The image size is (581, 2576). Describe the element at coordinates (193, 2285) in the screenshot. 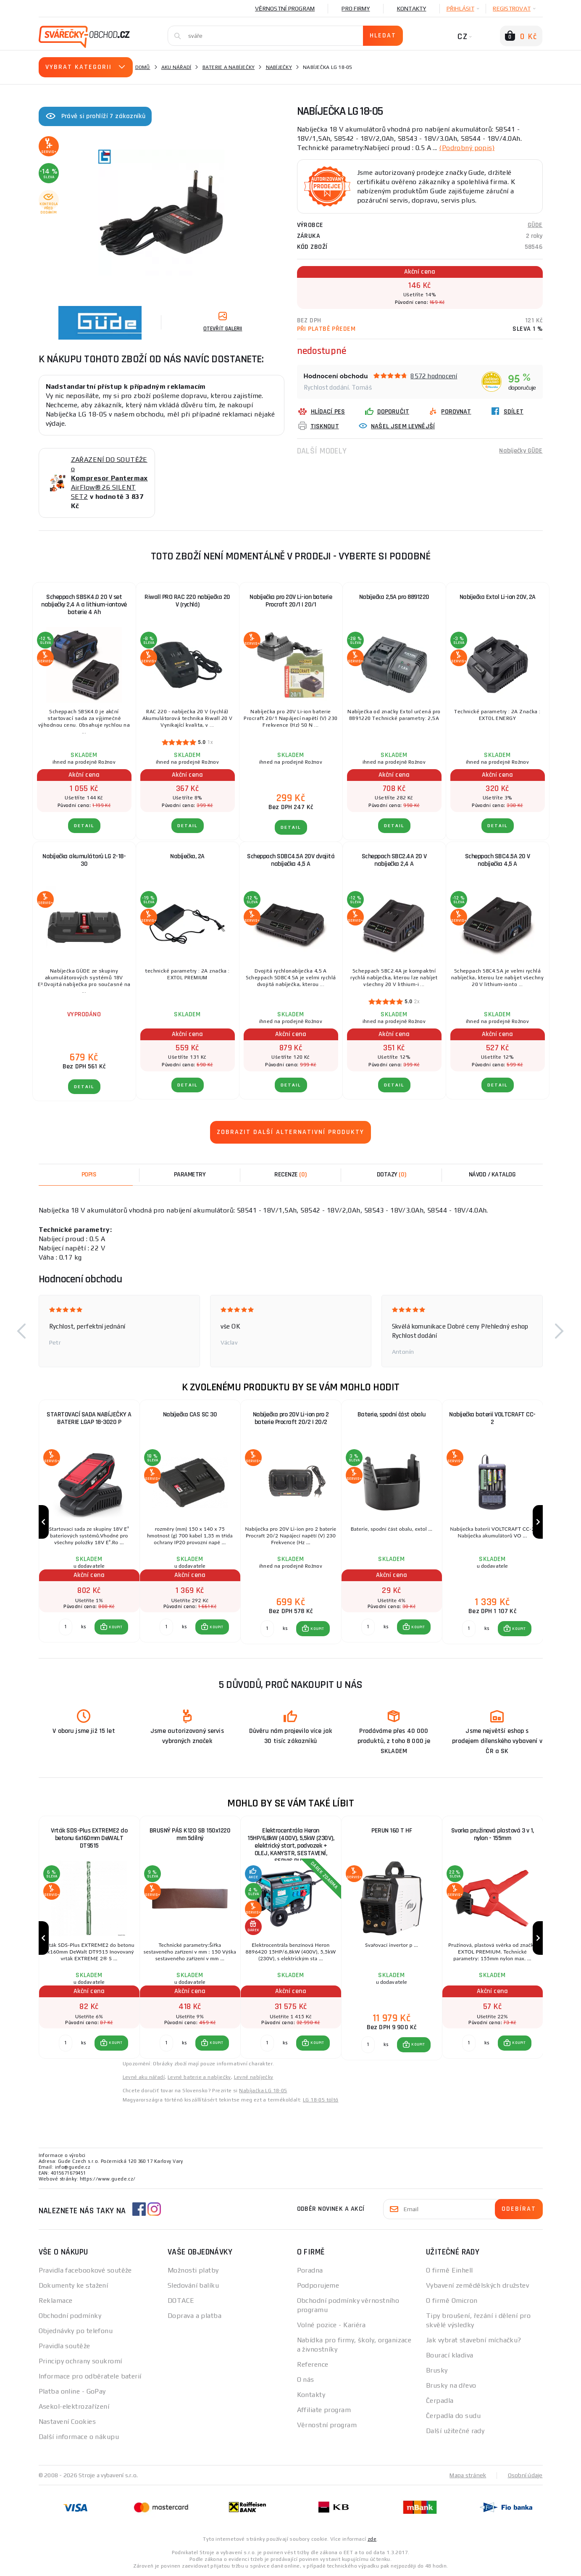

I see `Sledování balíku` at that location.